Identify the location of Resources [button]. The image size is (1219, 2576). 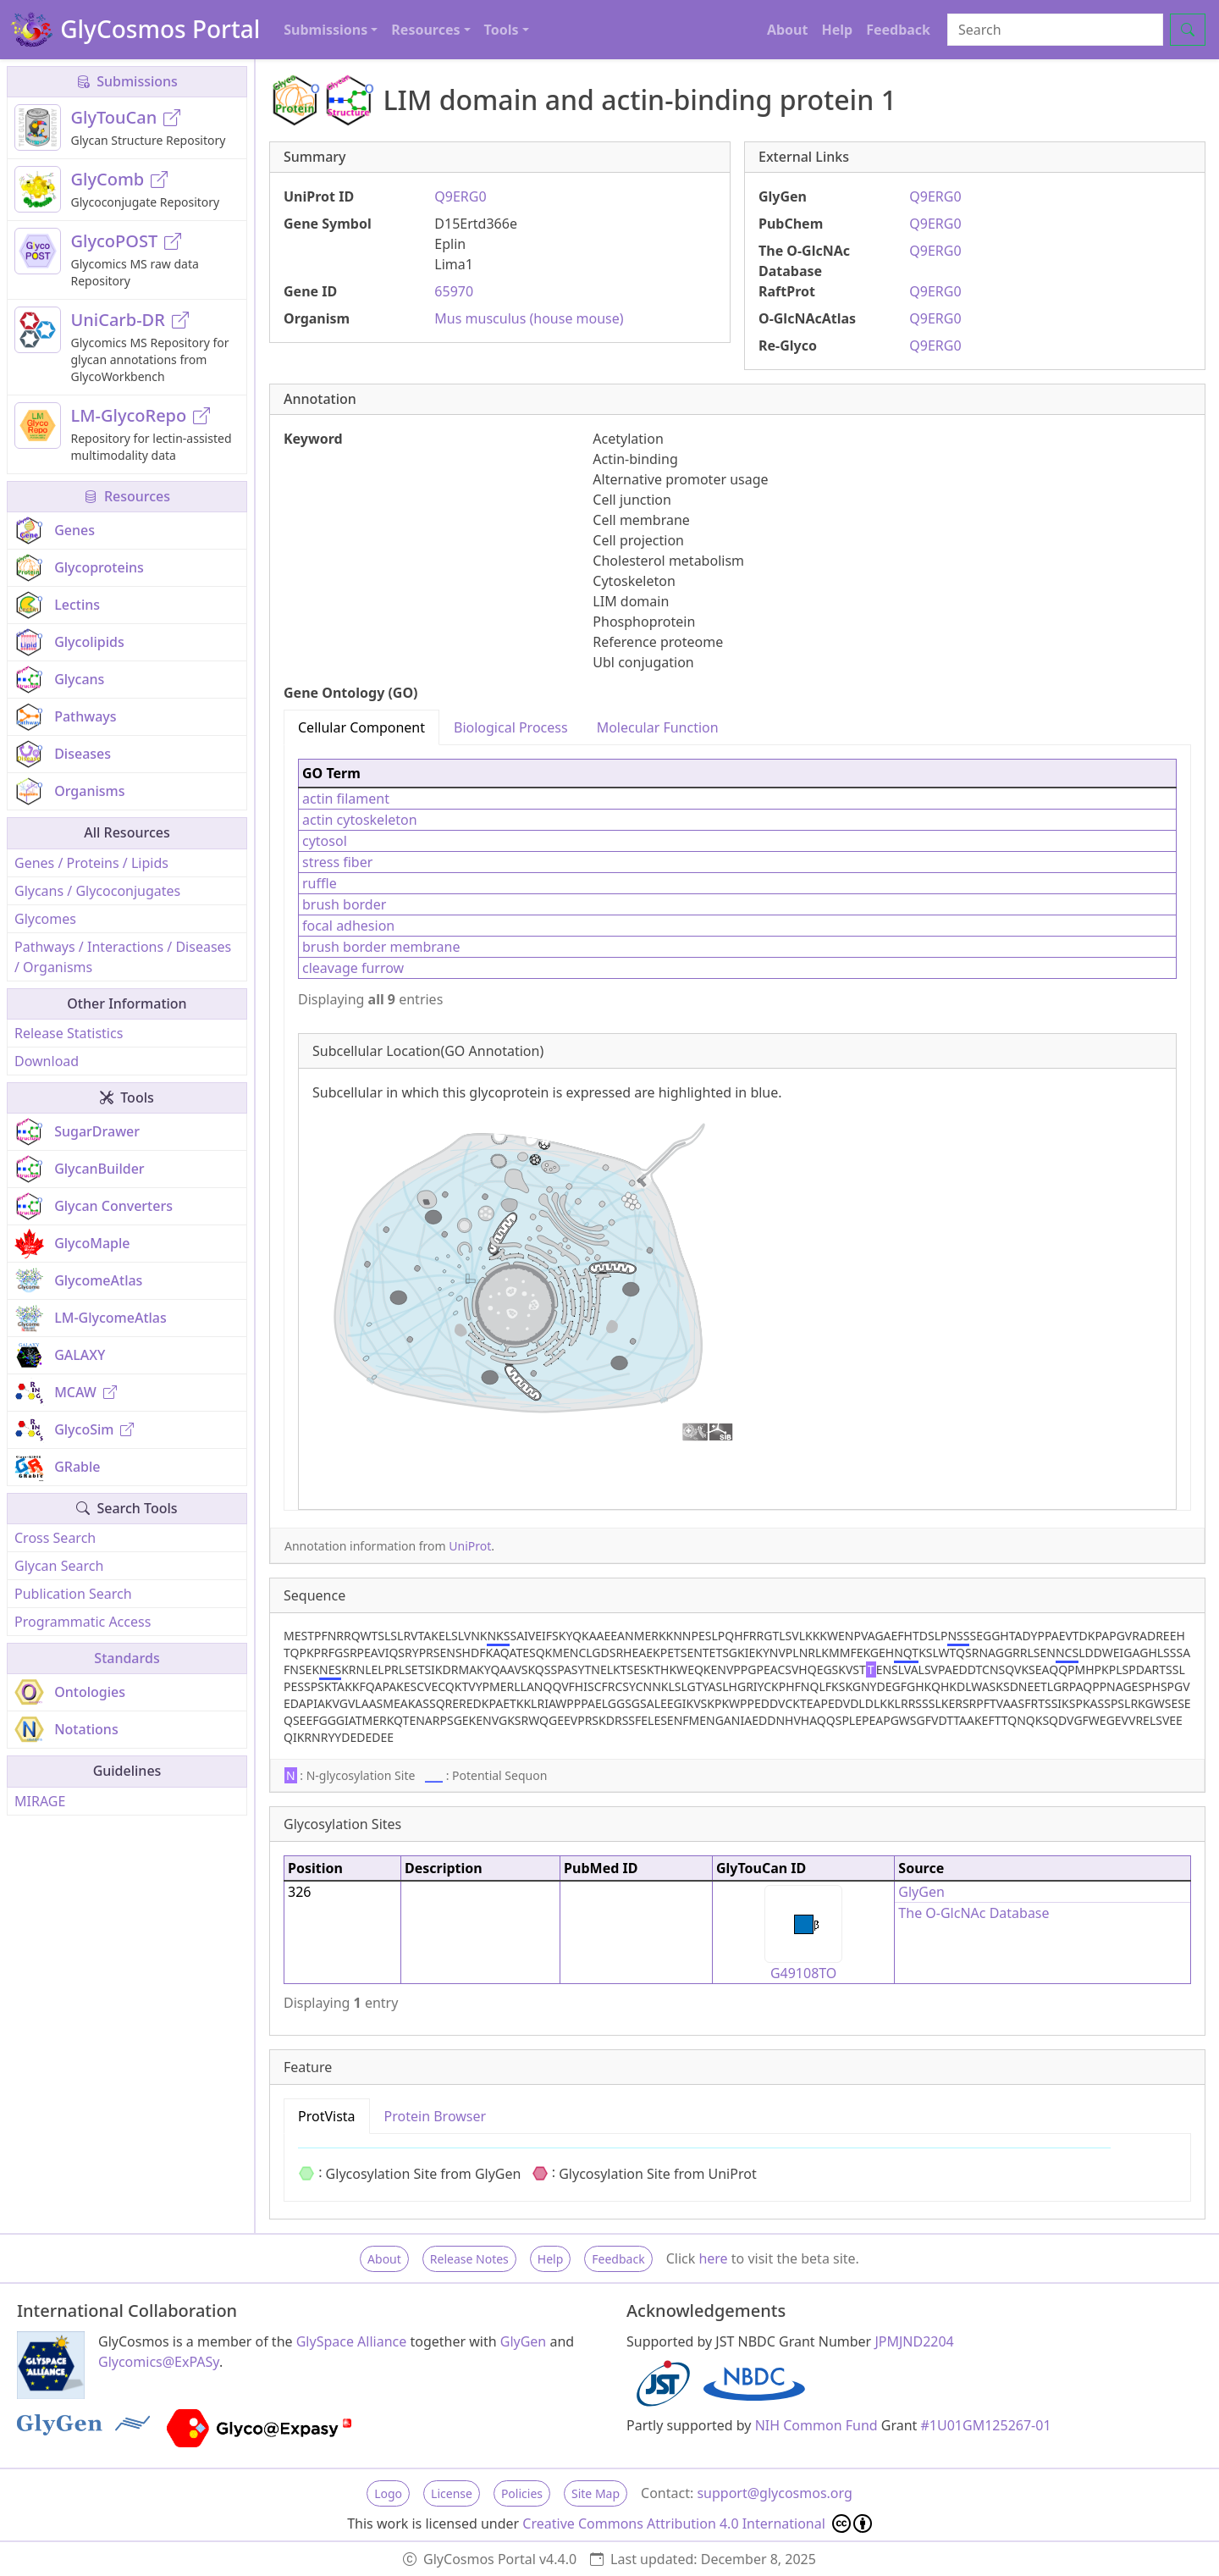
(425, 29).